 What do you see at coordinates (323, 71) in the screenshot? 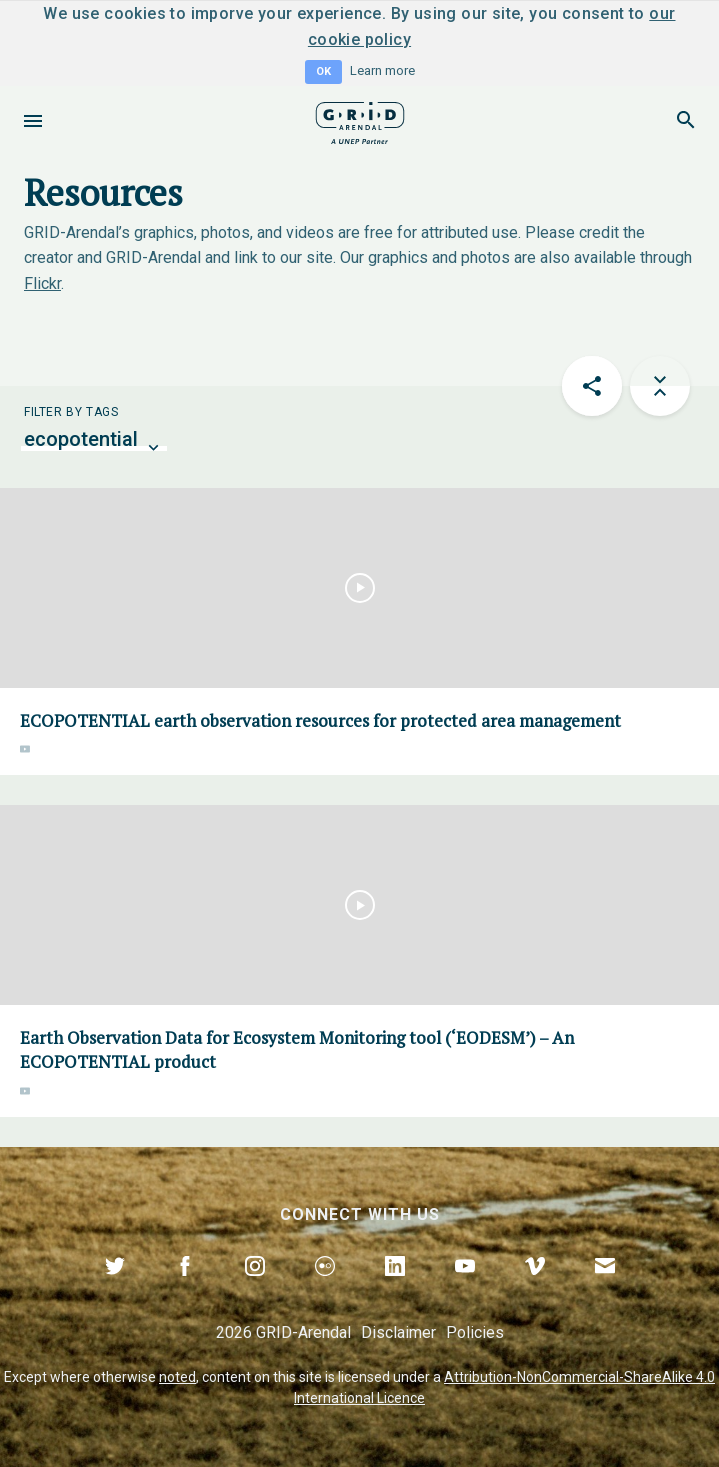
I see `OK` at bounding box center [323, 71].